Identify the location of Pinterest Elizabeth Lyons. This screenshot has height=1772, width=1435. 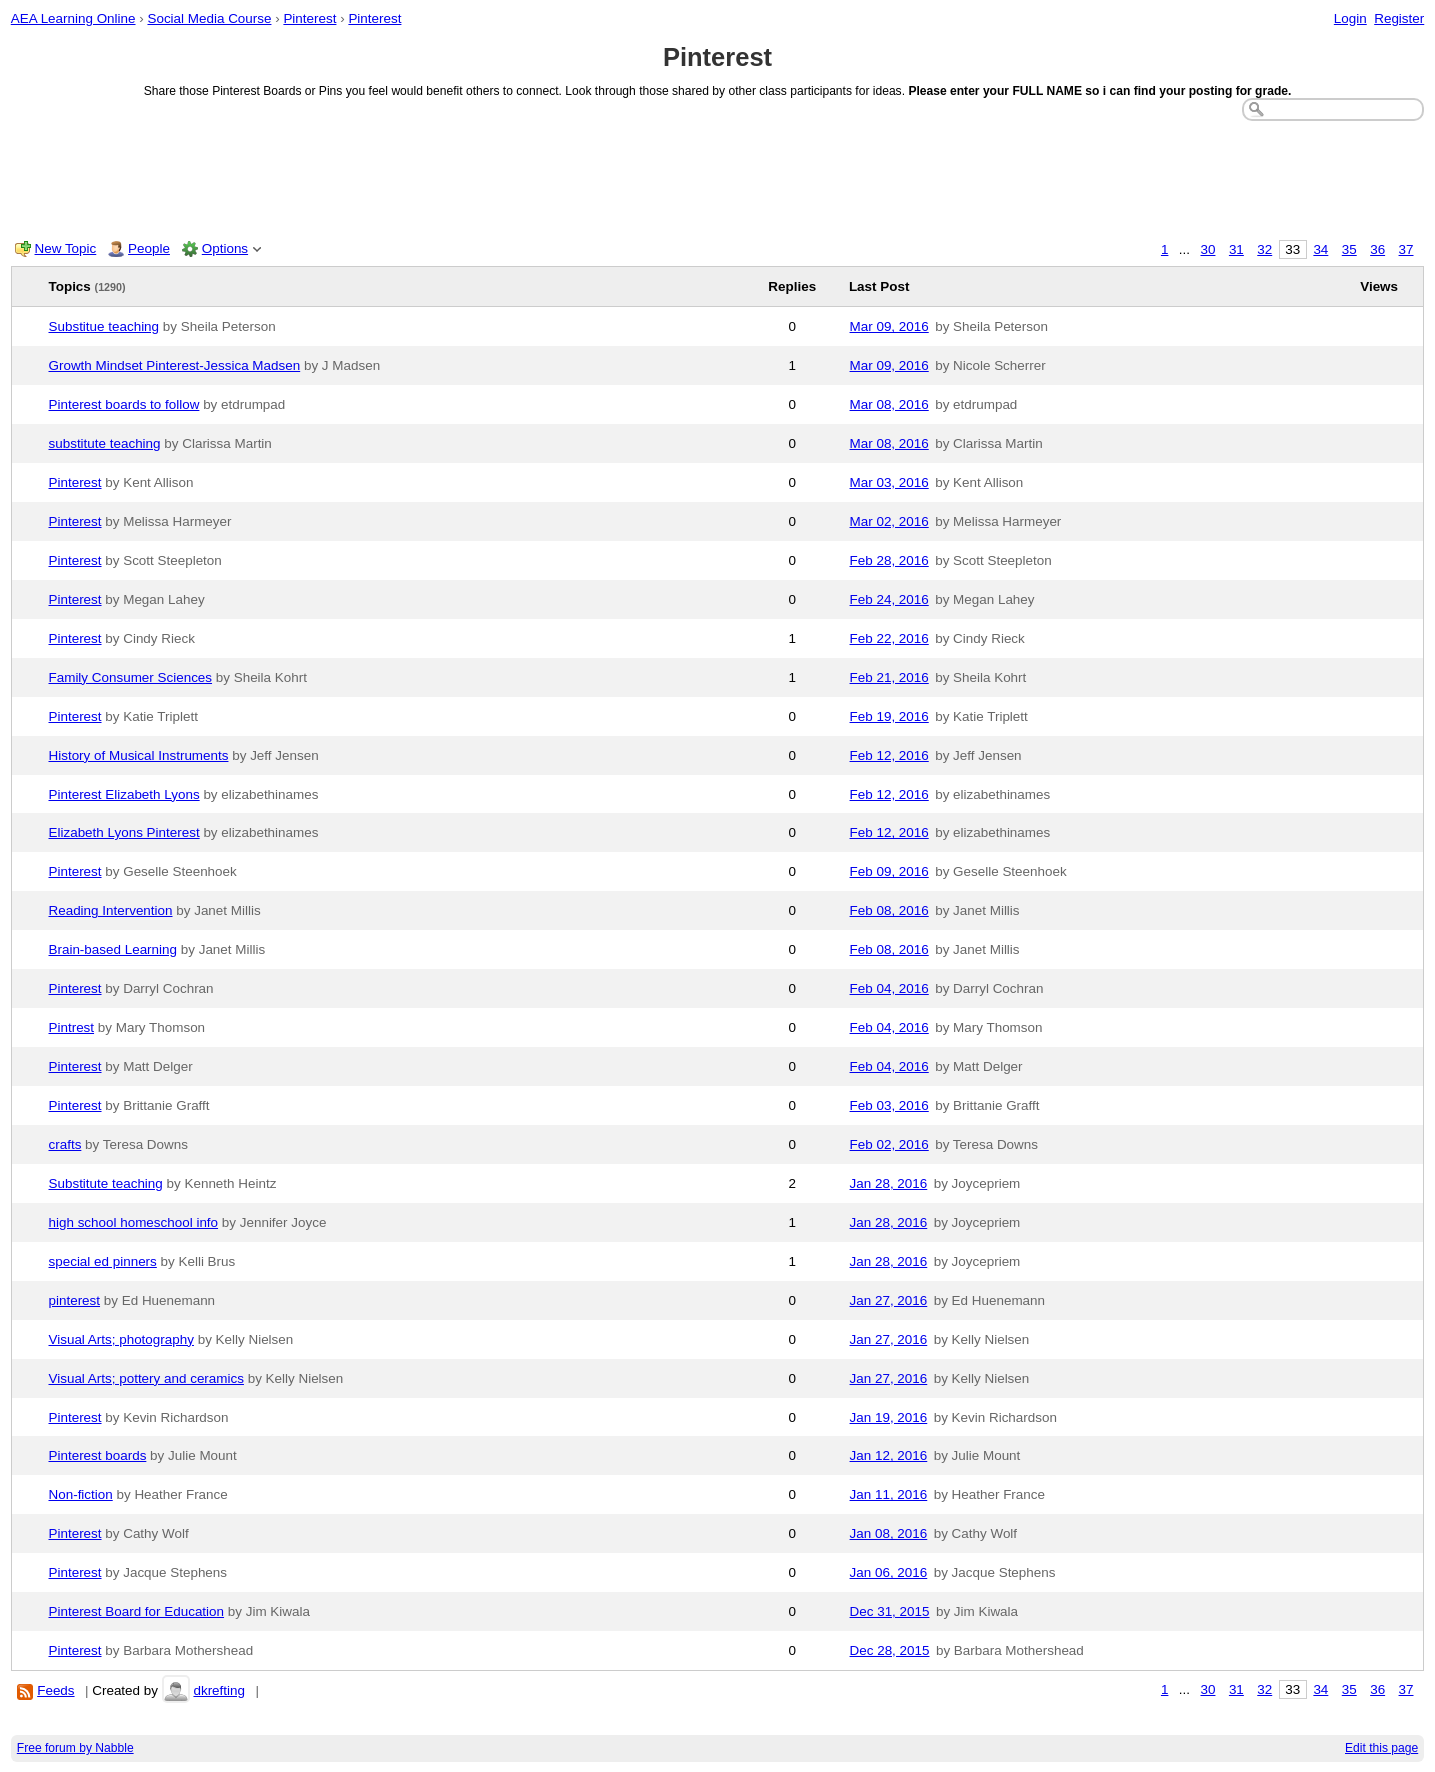
(124, 794).